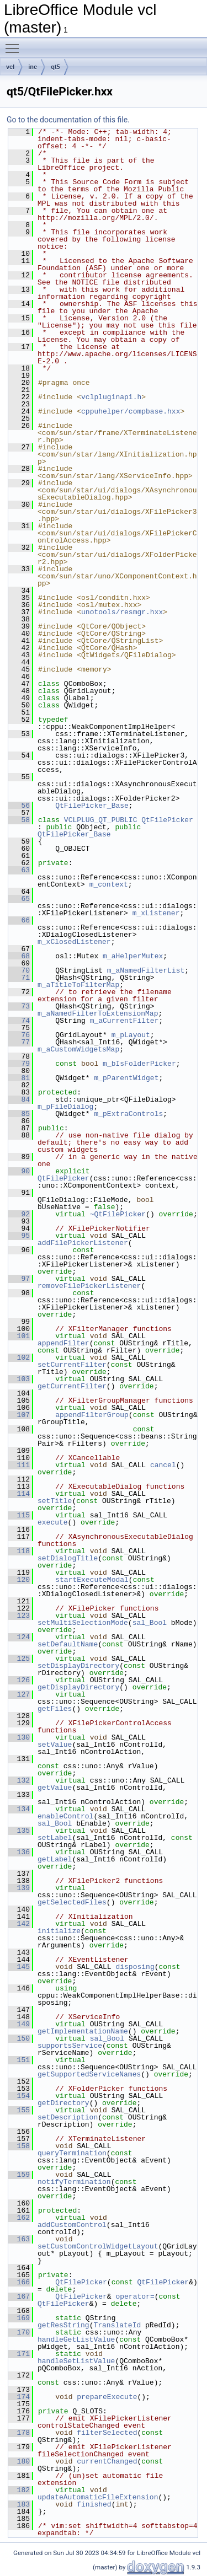 This screenshot has height=2576, width=207. I want to click on getImplementationName, so click(83, 2031).